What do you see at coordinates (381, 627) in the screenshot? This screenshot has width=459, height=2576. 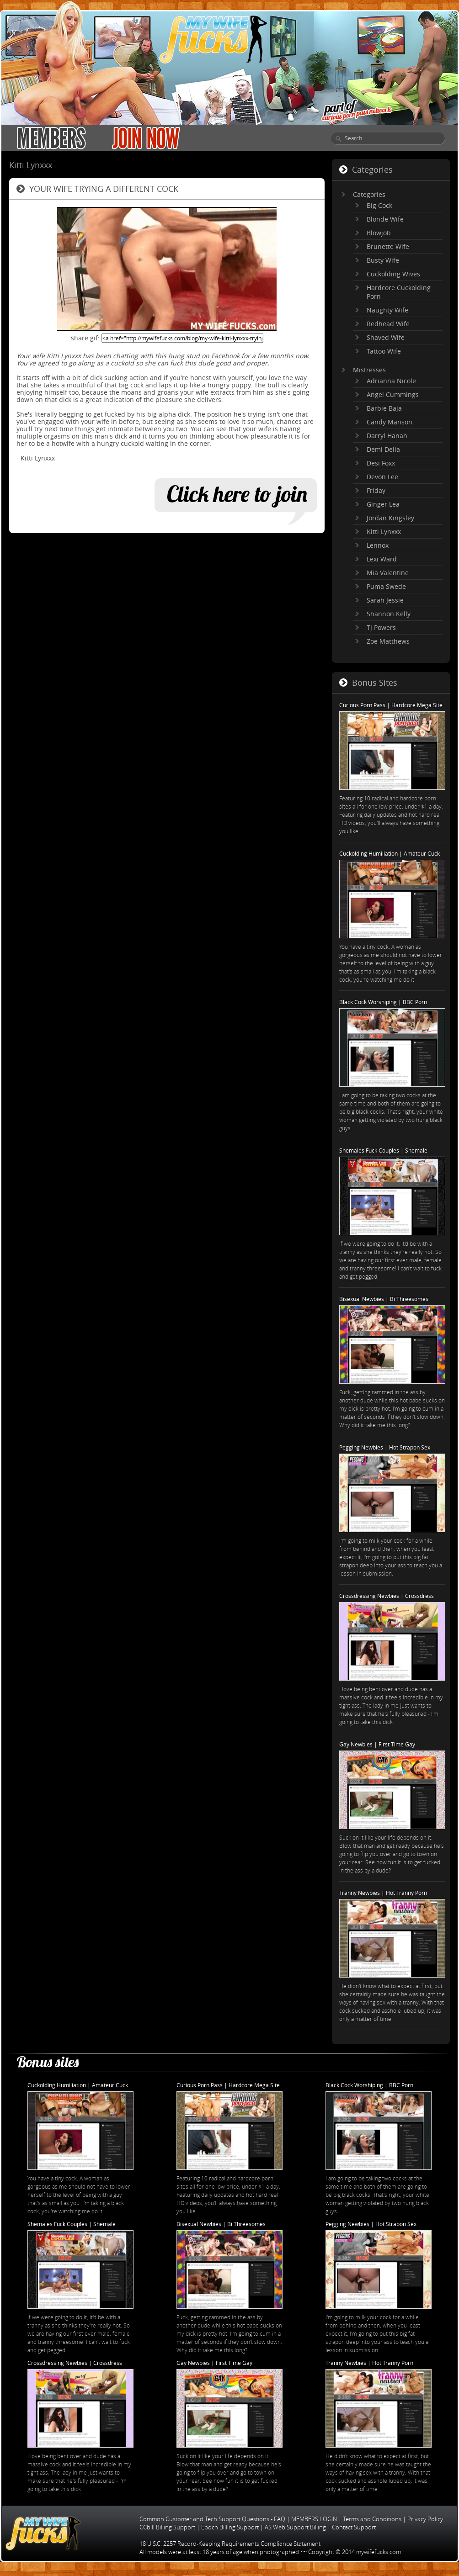 I see `TJ Powers` at bounding box center [381, 627].